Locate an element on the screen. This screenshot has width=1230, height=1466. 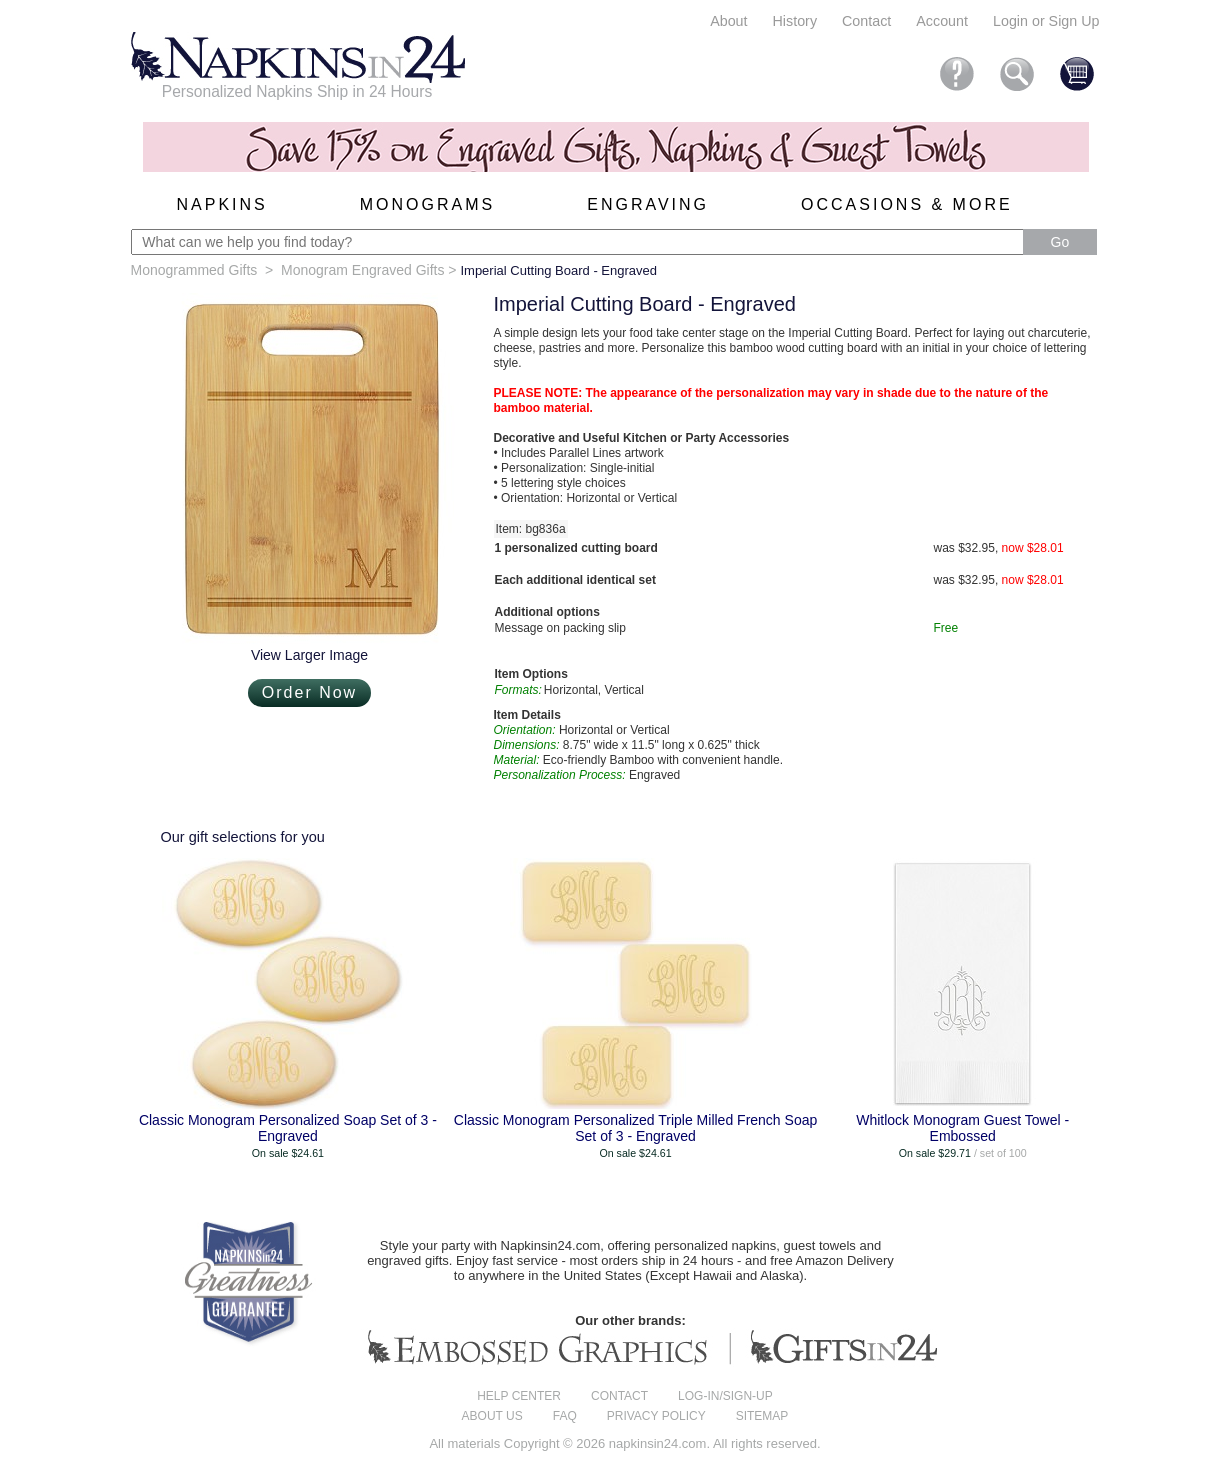
Privacy Policy is located at coordinates (656, 1416).